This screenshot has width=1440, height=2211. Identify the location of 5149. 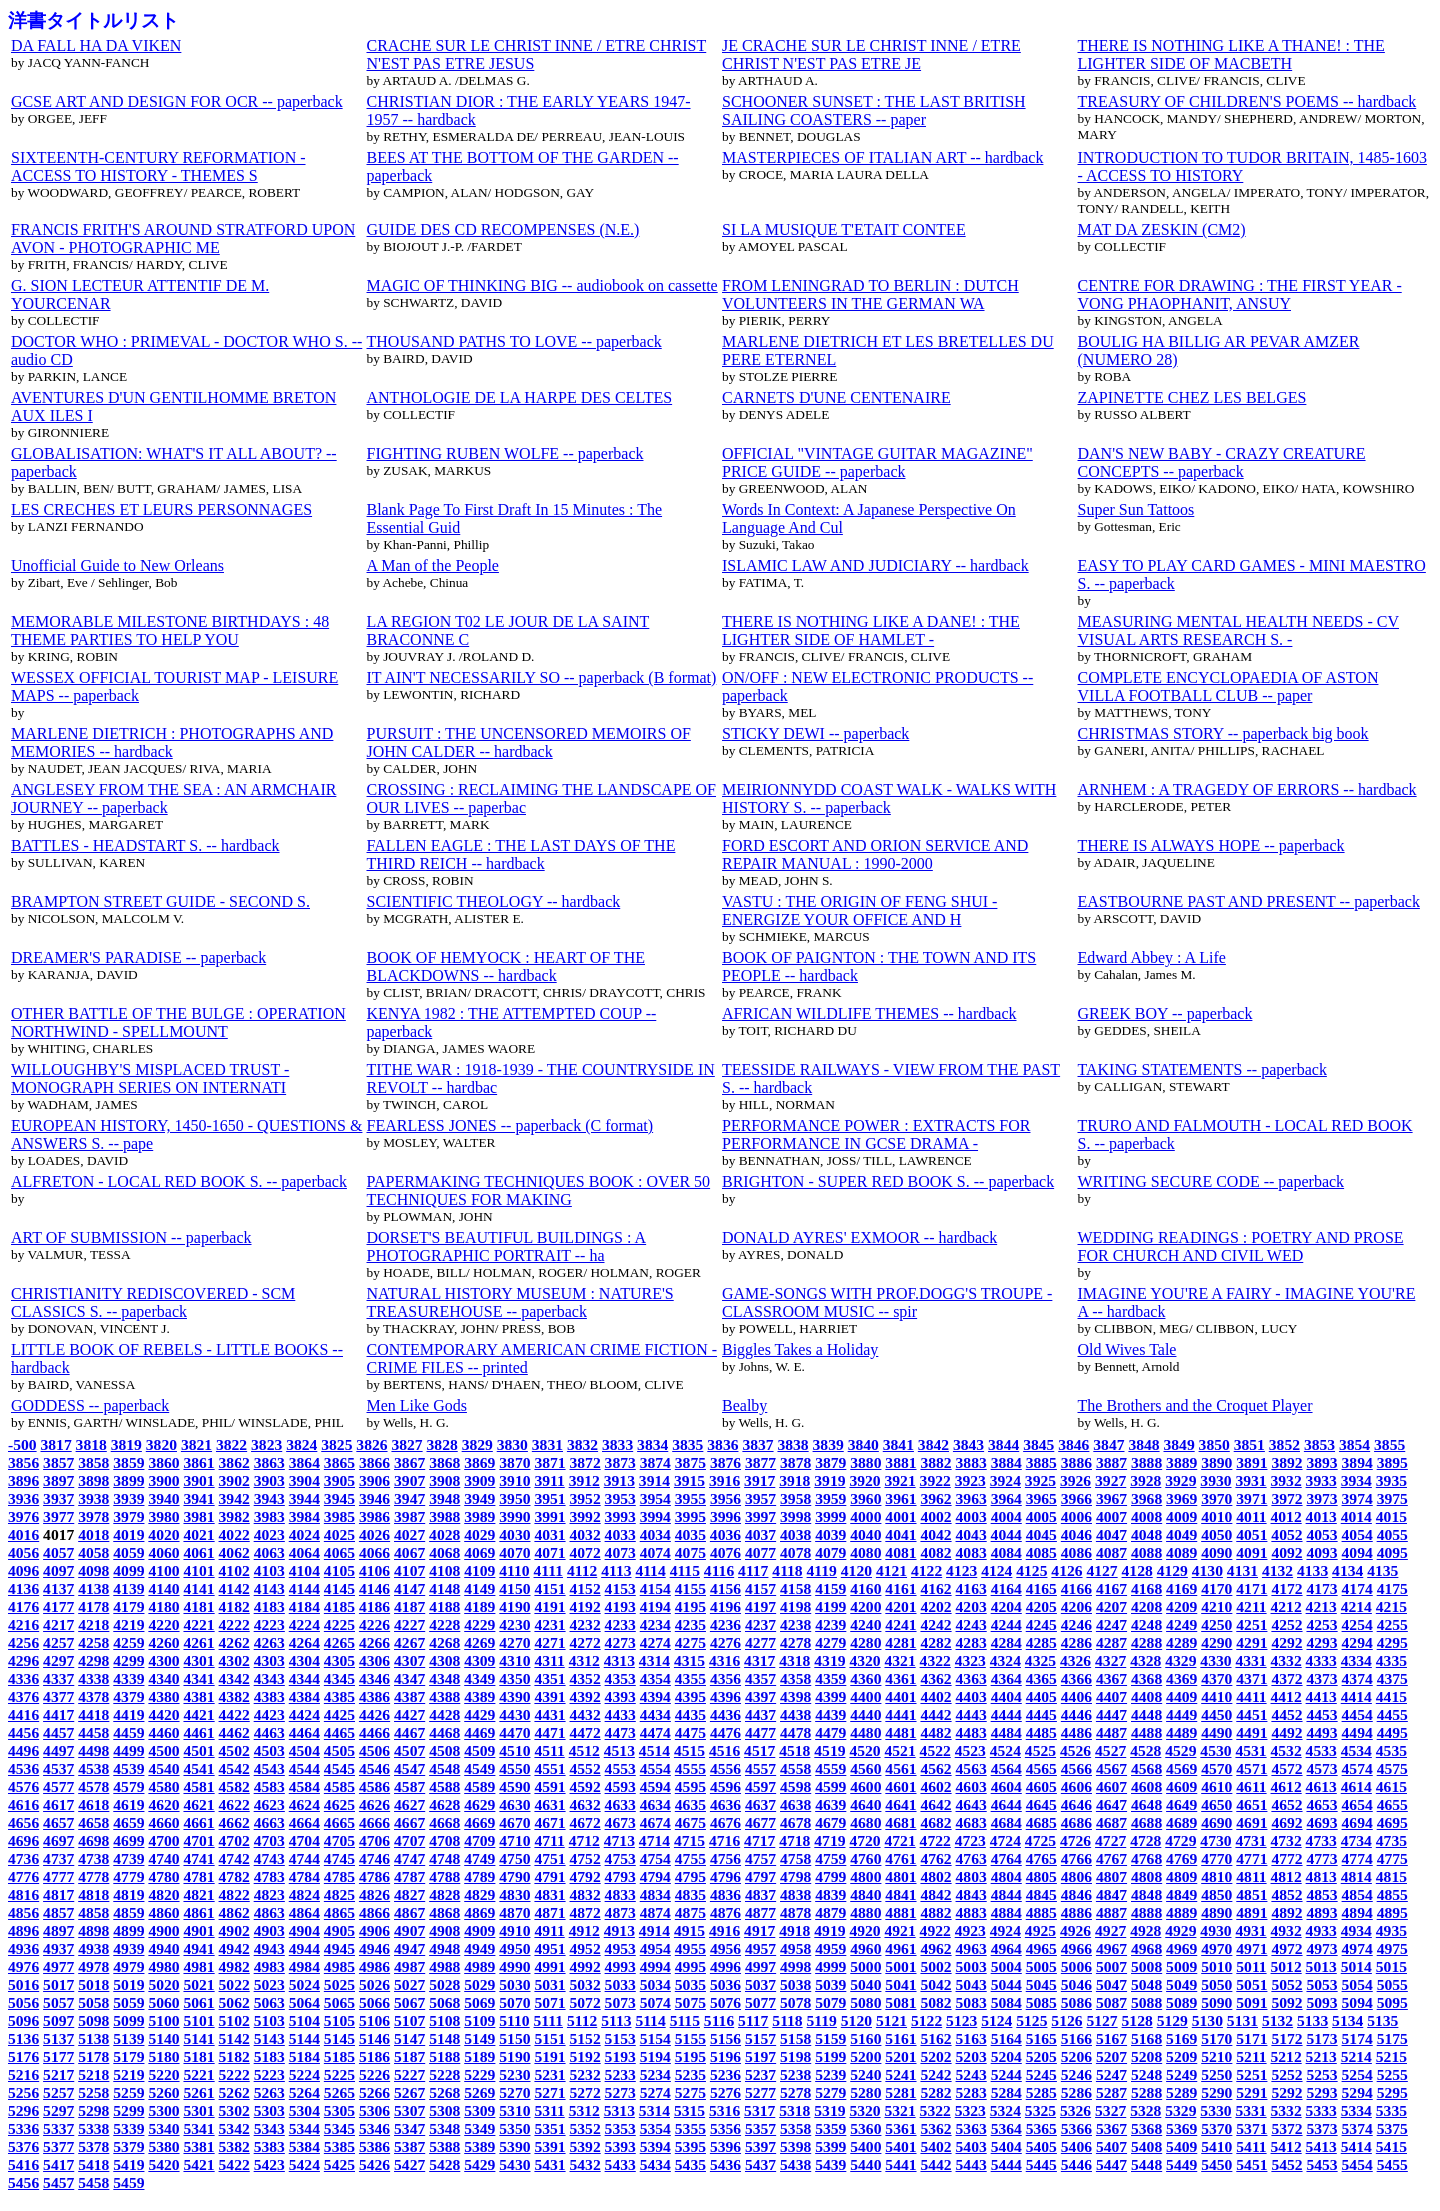
(479, 2038).